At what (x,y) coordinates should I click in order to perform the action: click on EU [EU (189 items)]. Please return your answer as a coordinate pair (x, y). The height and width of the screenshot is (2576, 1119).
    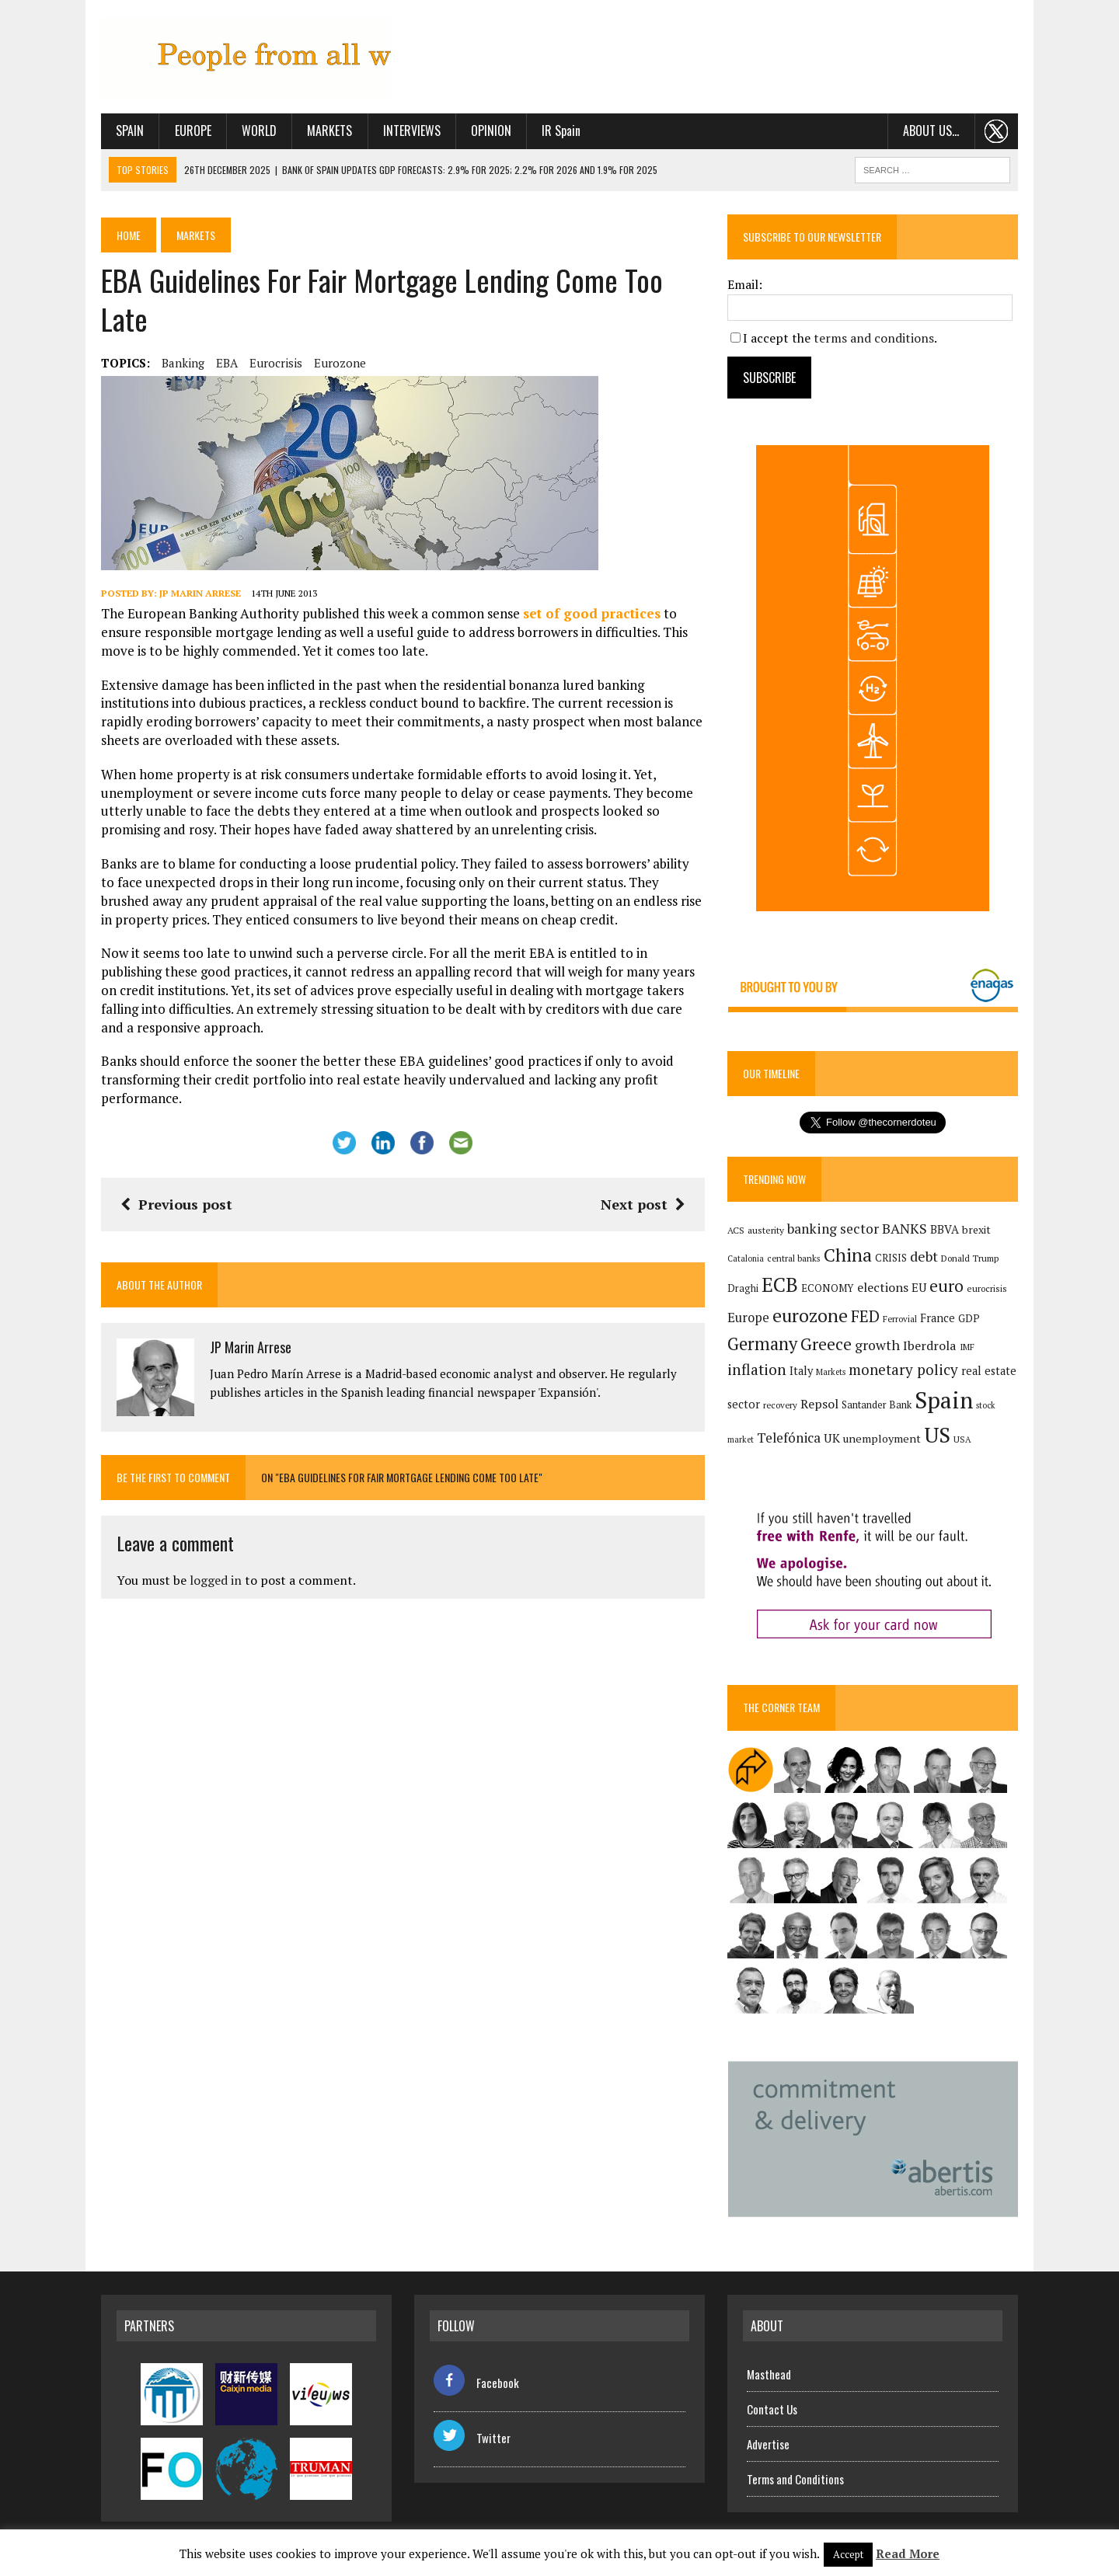
    Looking at the image, I should click on (919, 1287).